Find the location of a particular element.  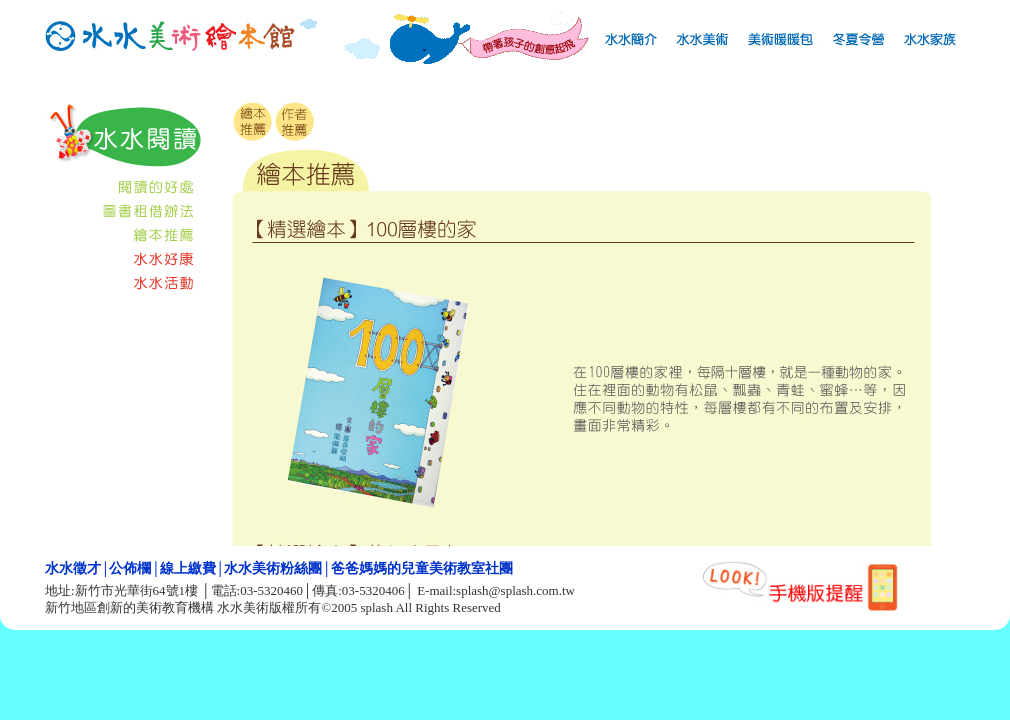

水水徵才 is located at coordinates (73, 569).